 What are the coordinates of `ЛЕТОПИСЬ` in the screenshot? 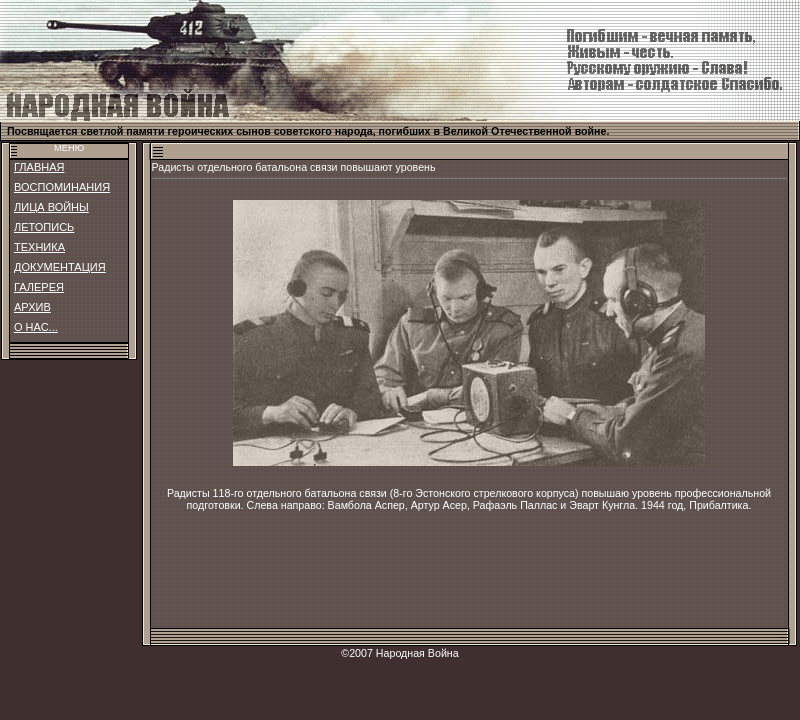 It's located at (44, 227).